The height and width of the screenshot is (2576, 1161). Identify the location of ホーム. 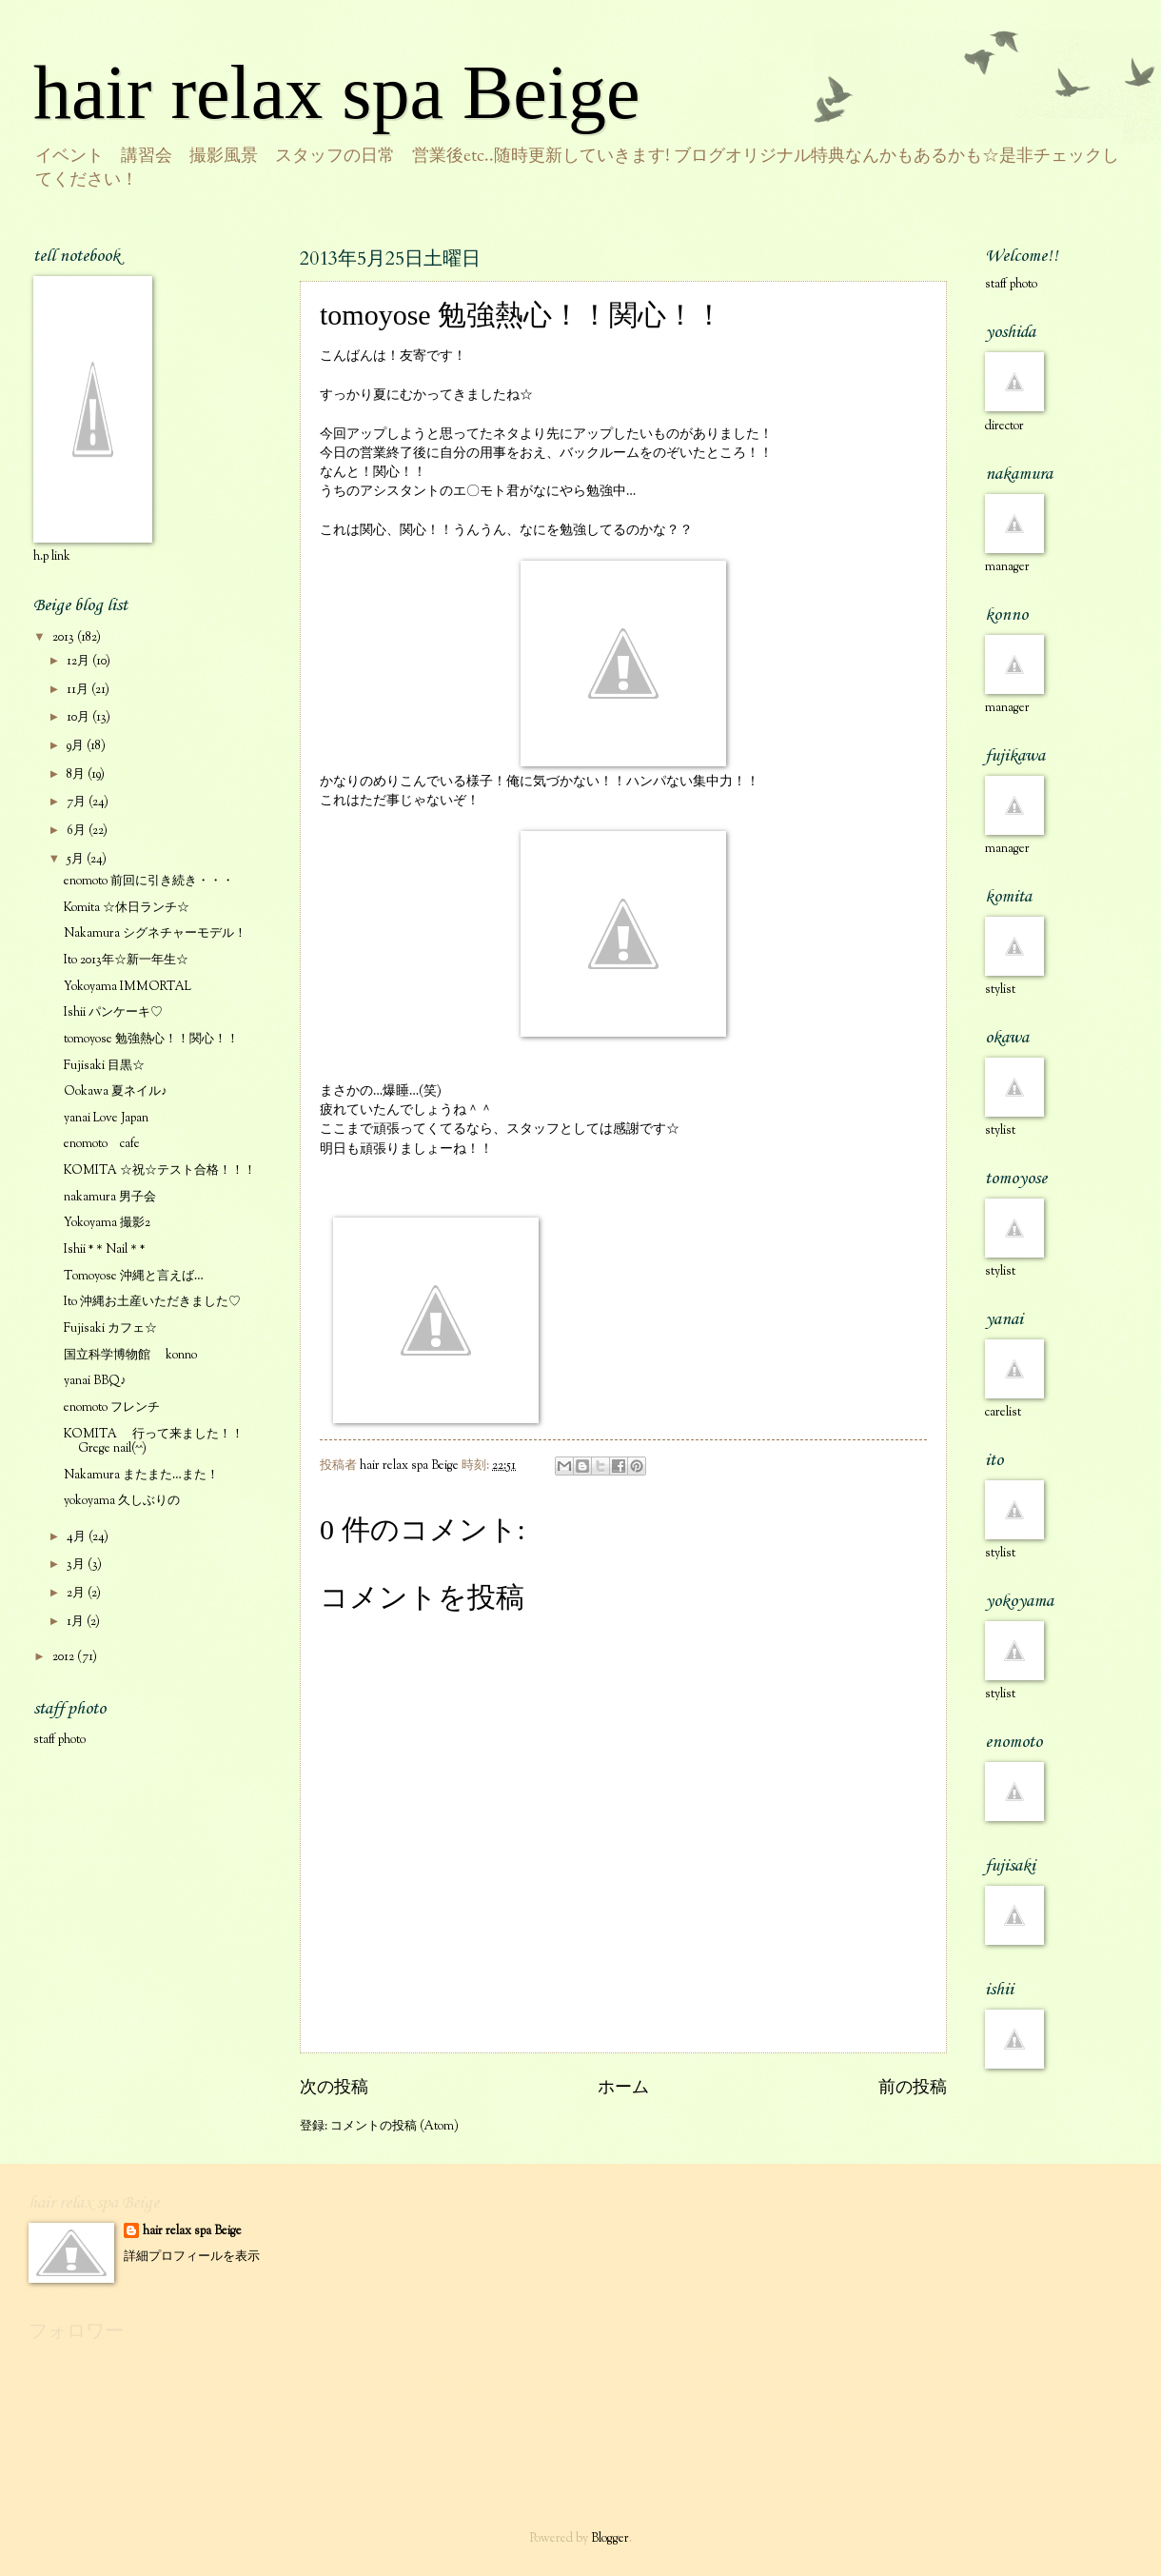
(623, 2088).